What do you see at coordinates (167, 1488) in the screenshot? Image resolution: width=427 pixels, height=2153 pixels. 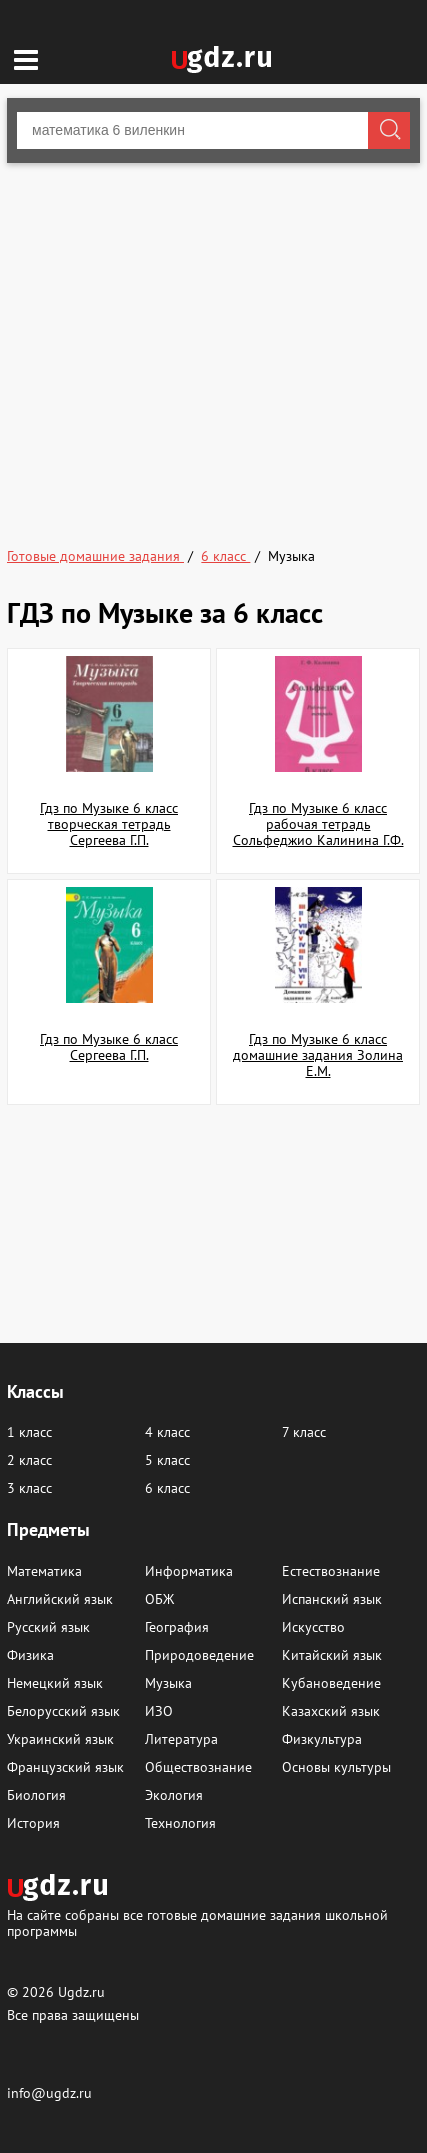 I see `6 класс` at bounding box center [167, 1488].